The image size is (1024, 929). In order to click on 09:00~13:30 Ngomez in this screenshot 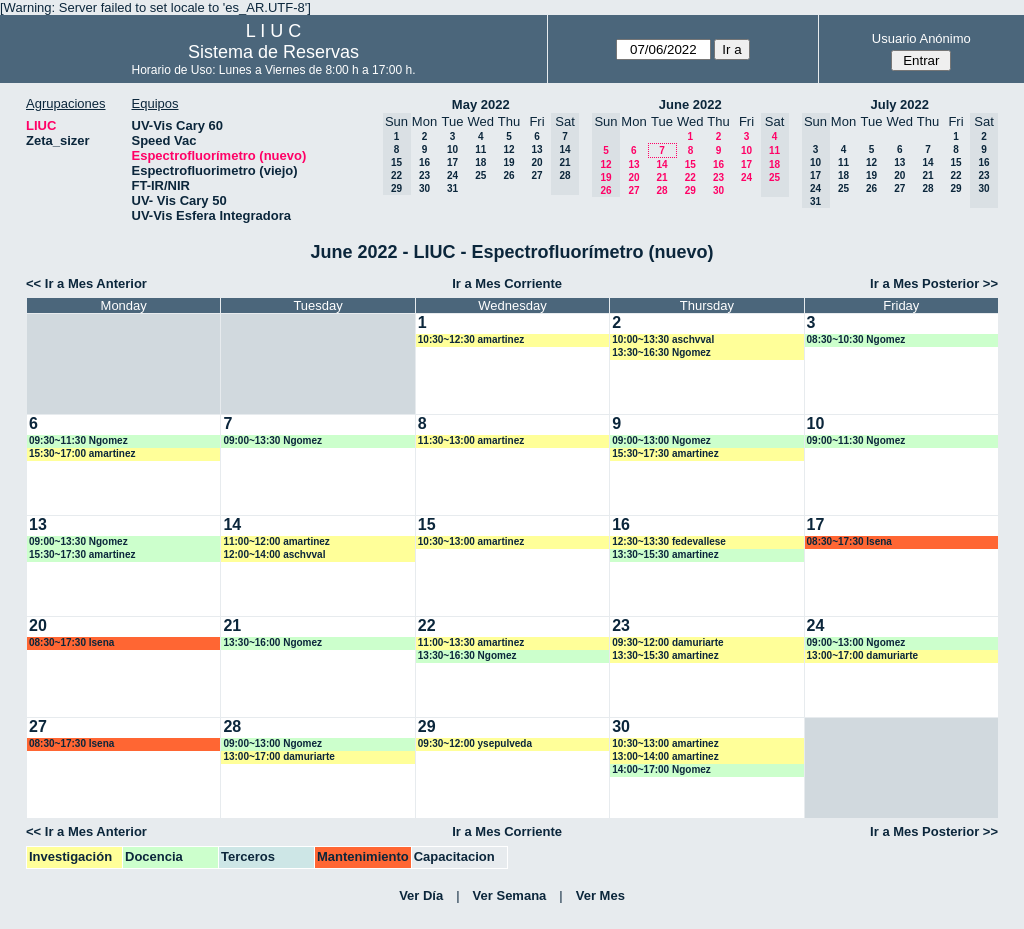, I will do `click(272, 440)`.